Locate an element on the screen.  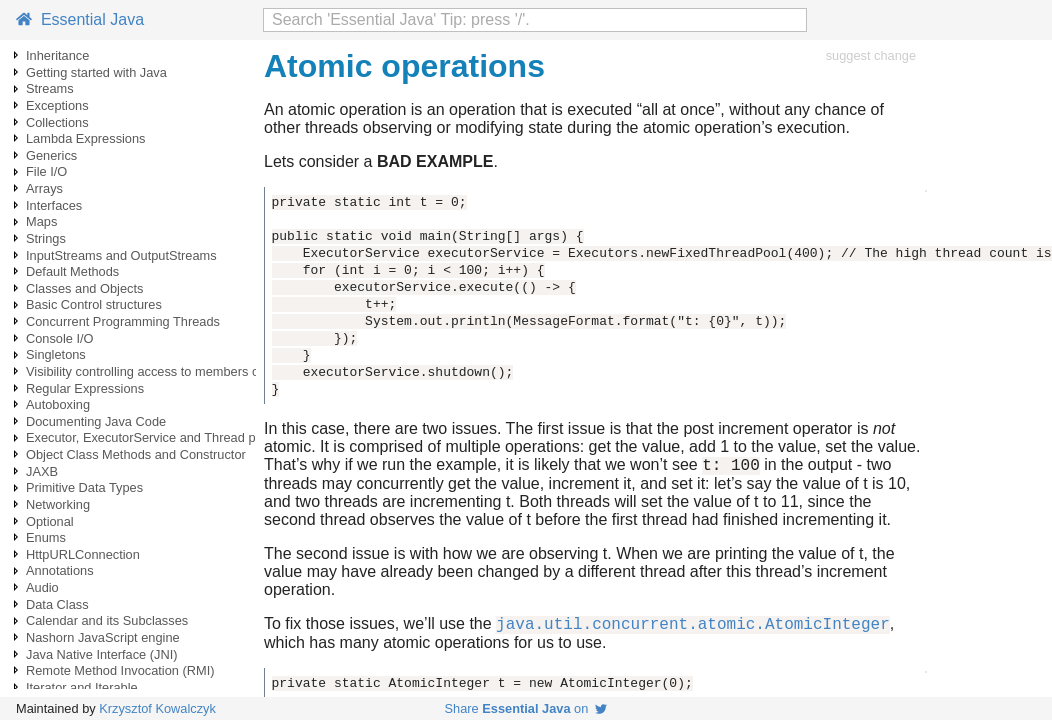
InputStreams and OutputStreams is located at coordinates (121, 255).